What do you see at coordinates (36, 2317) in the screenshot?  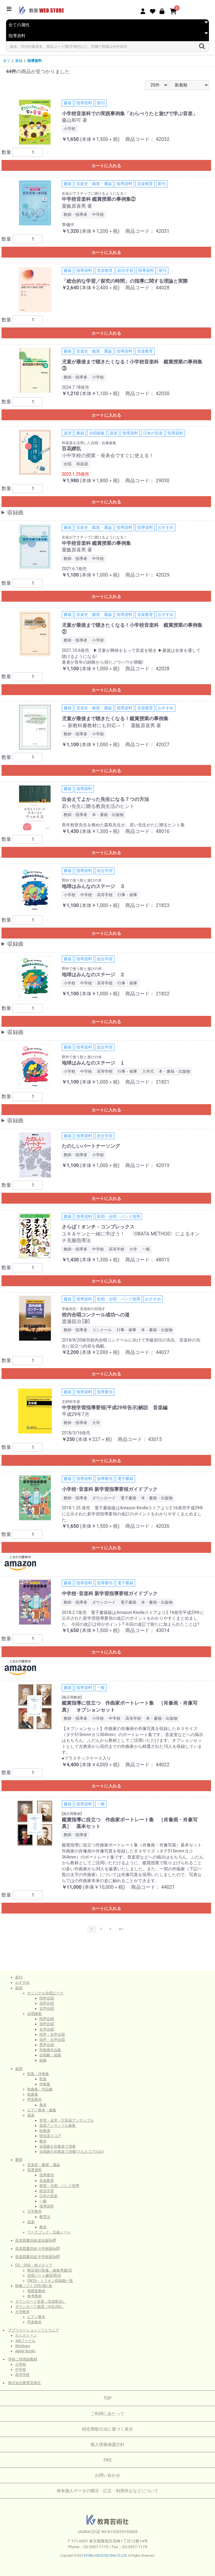 I see `ピアノ教本` at bounding box center [36, 2317].